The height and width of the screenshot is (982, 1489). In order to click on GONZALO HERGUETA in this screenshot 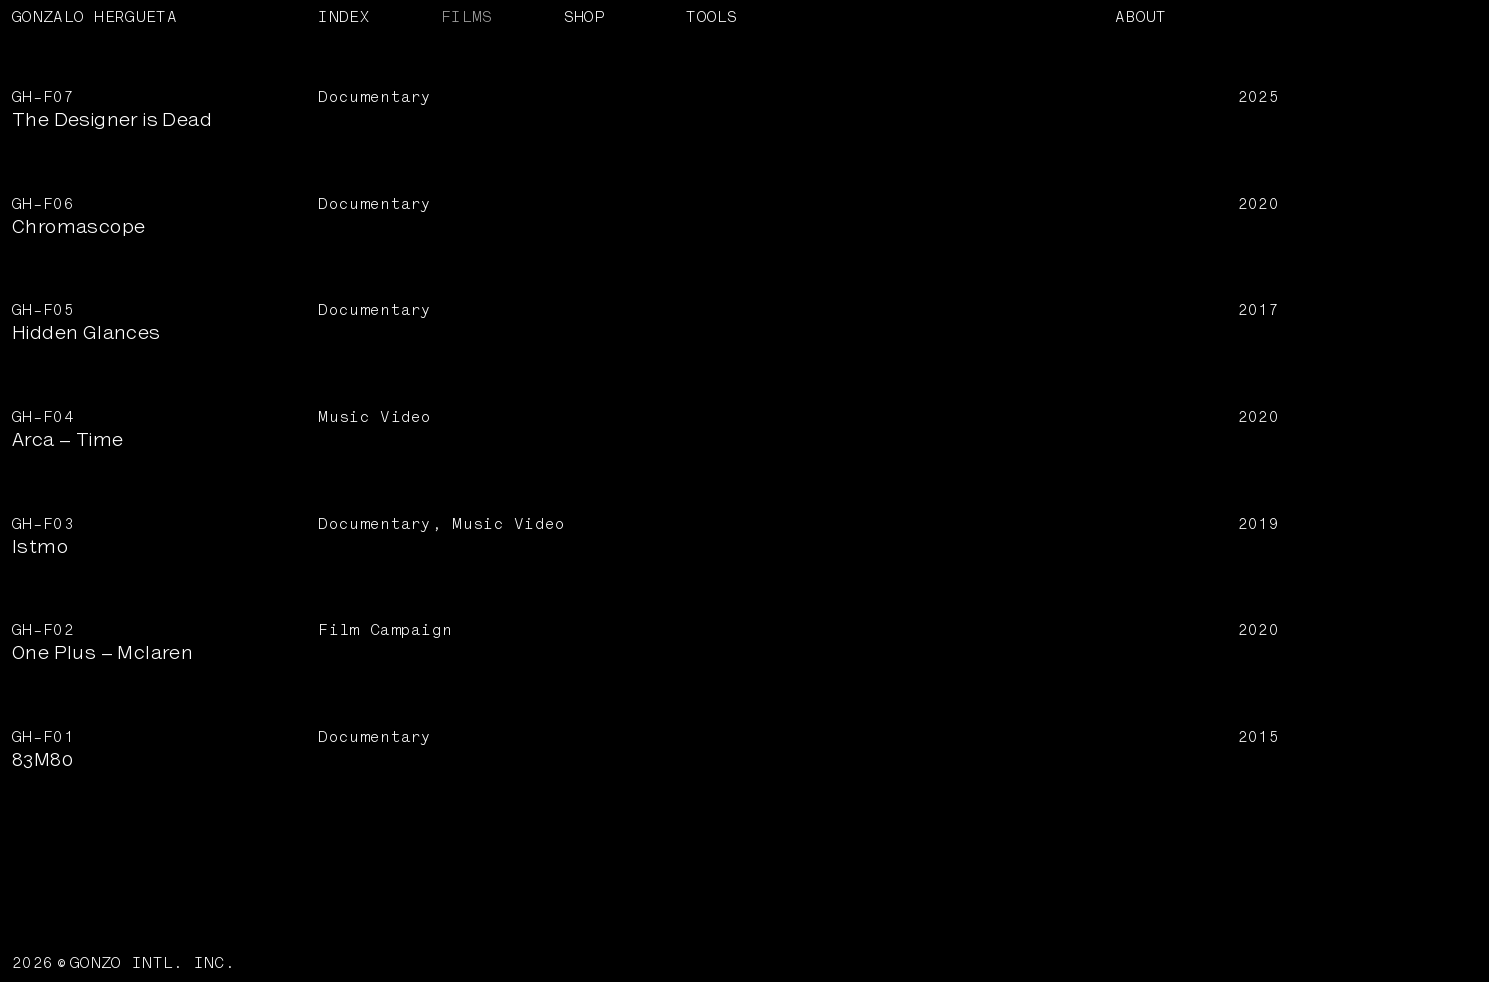, I will do `click(94, 17)`.